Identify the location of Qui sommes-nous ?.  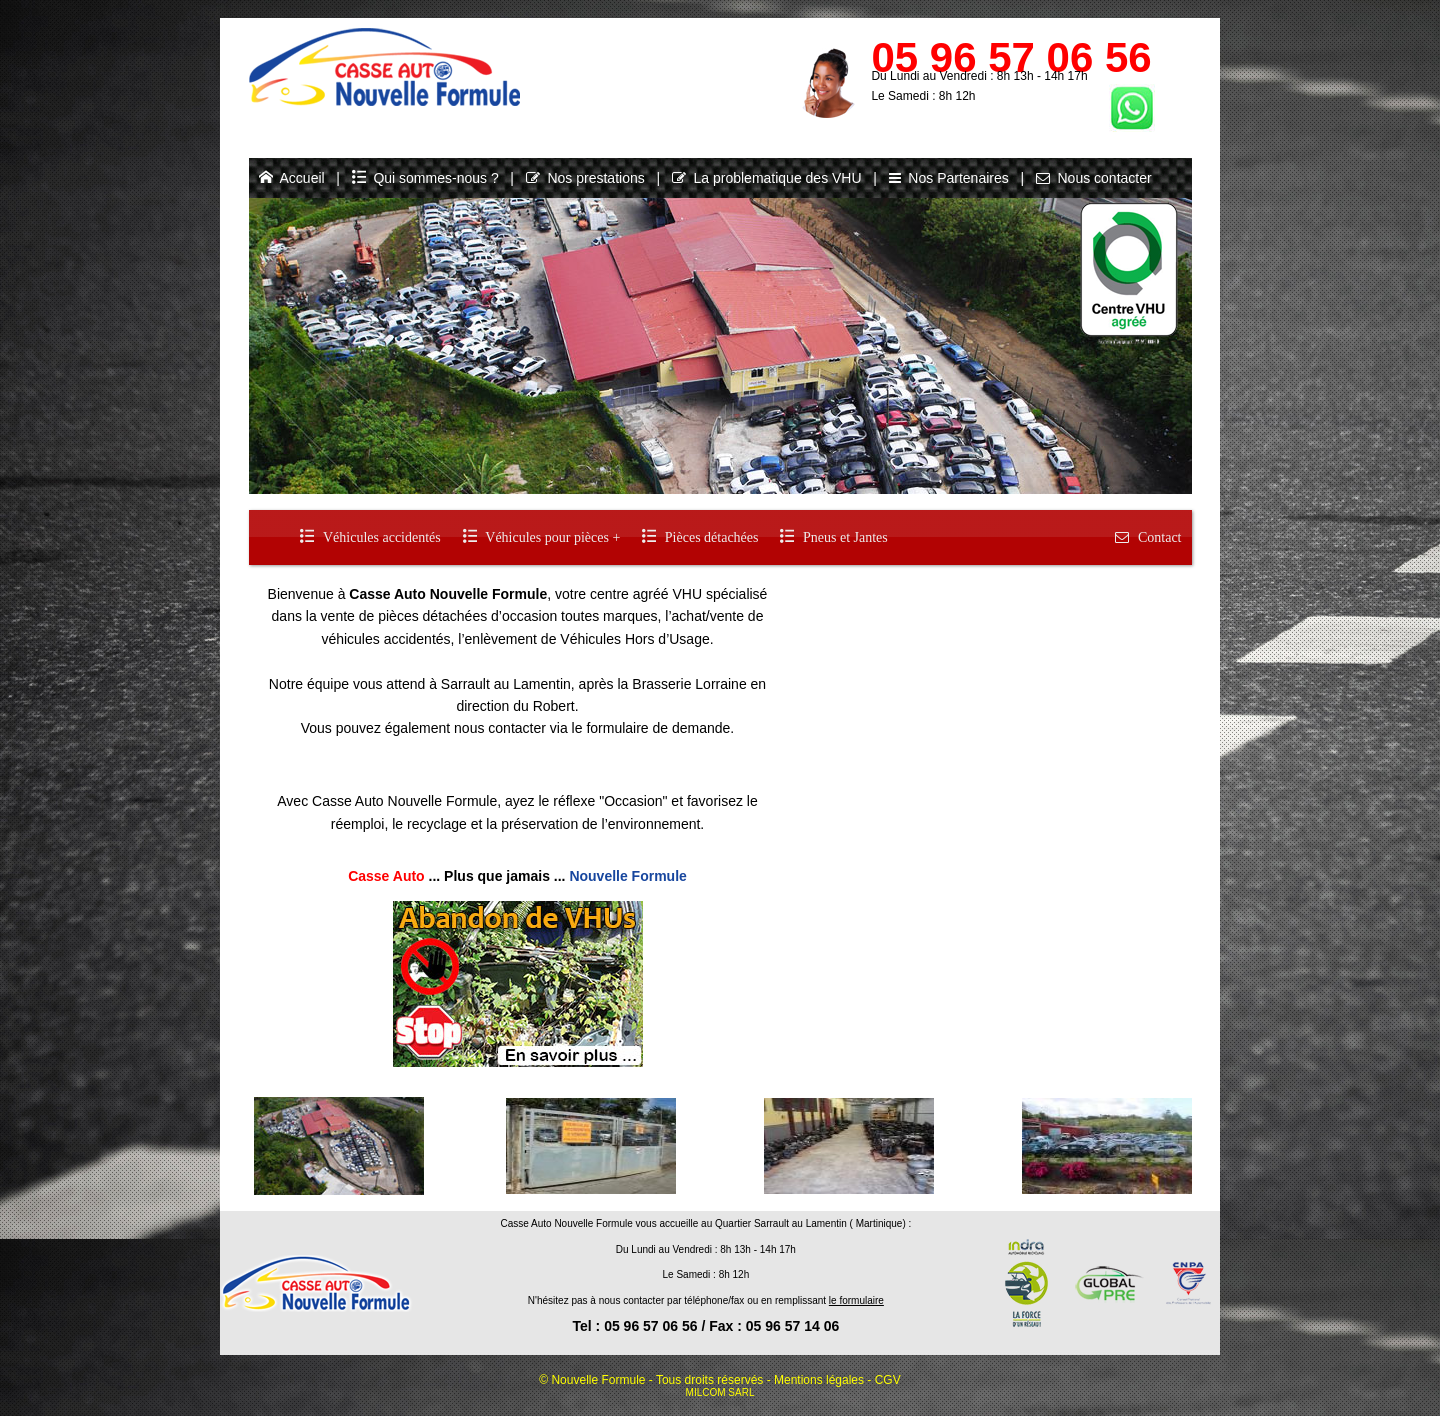
(425, 178).